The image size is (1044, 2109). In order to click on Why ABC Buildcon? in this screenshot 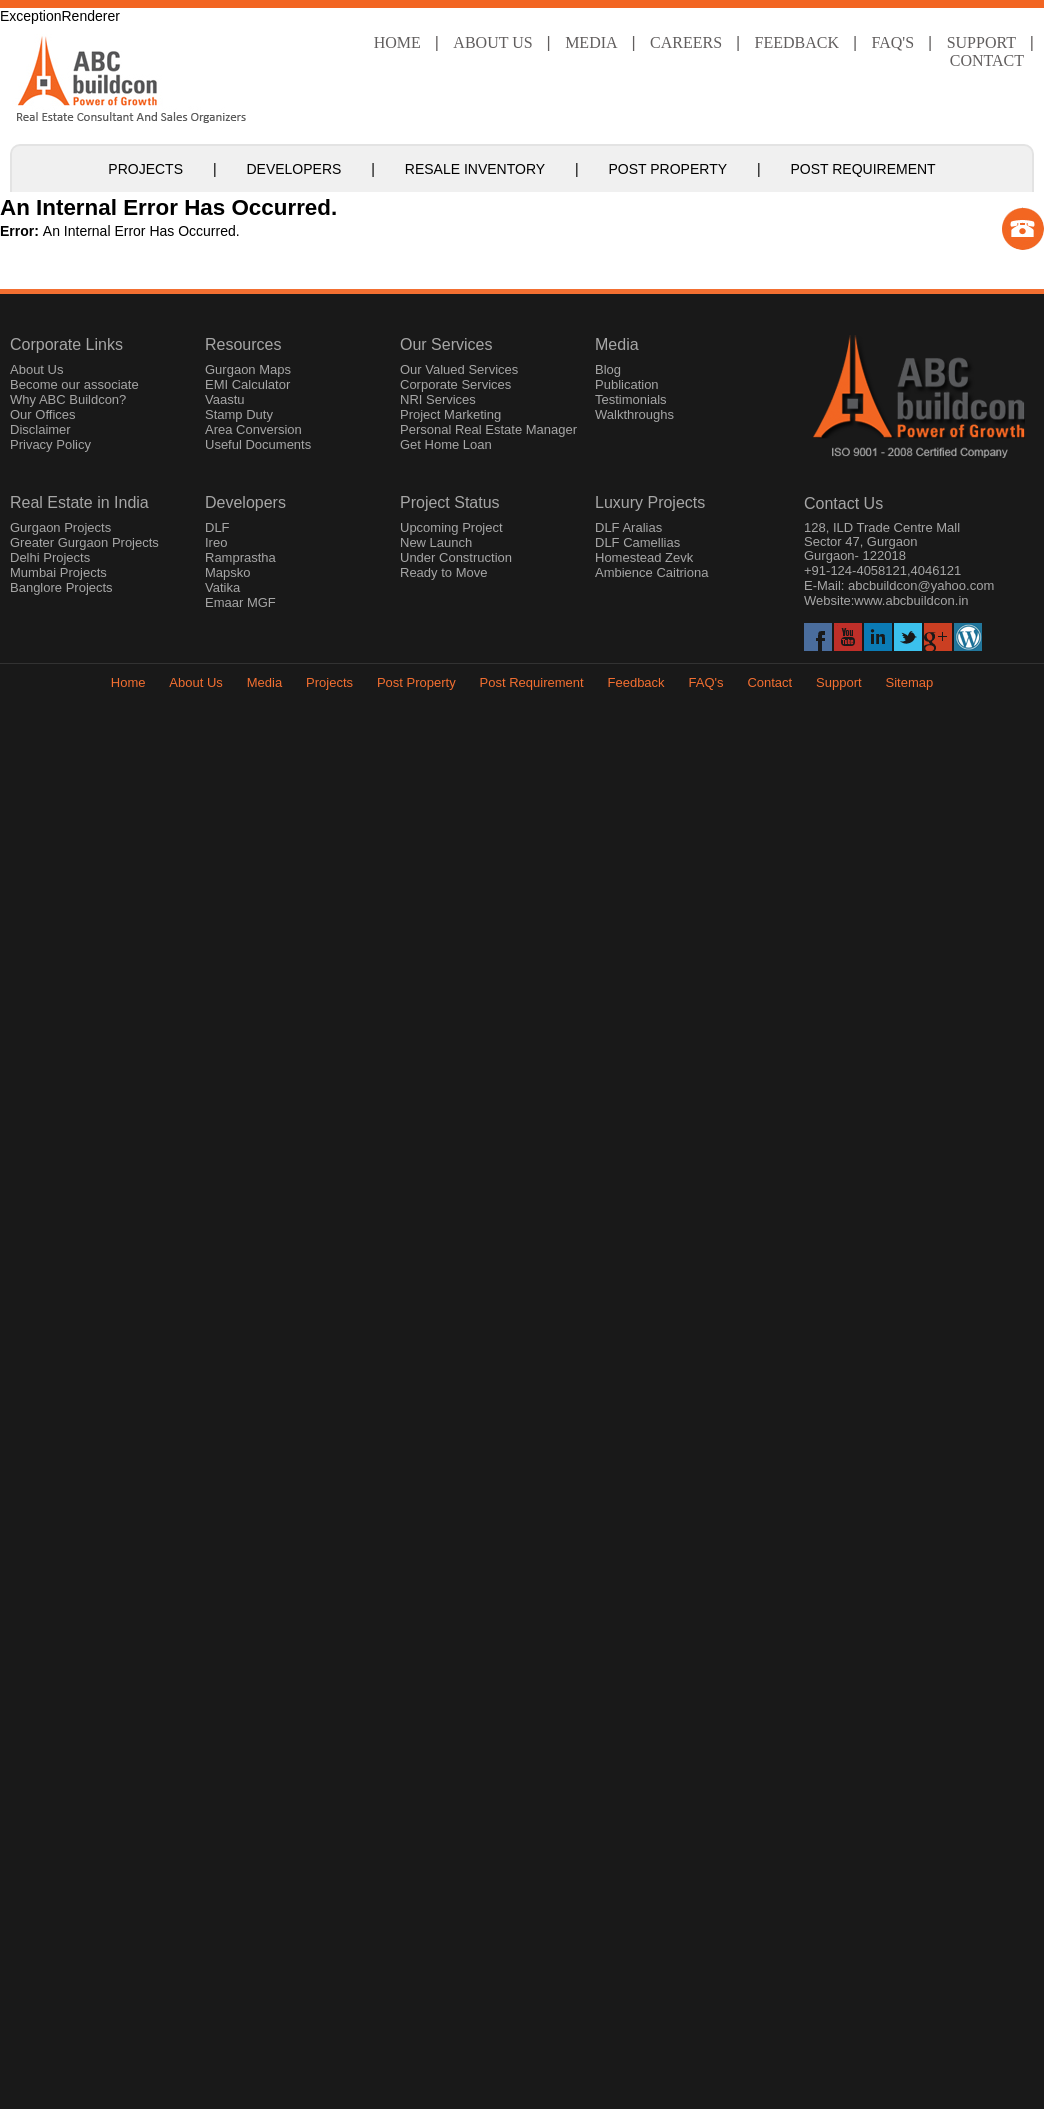, I will do `click(68, 399)`.